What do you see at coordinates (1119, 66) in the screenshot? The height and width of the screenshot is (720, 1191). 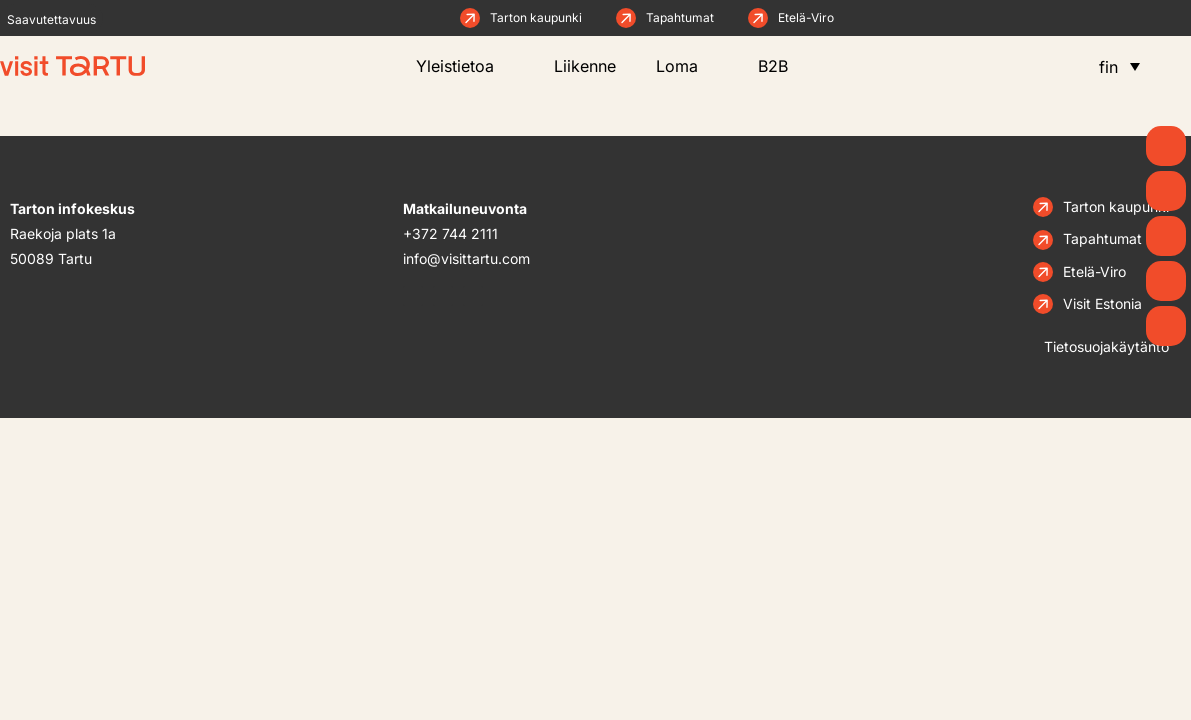 I see `[menuitem]` at bounding box center [1119, 66].